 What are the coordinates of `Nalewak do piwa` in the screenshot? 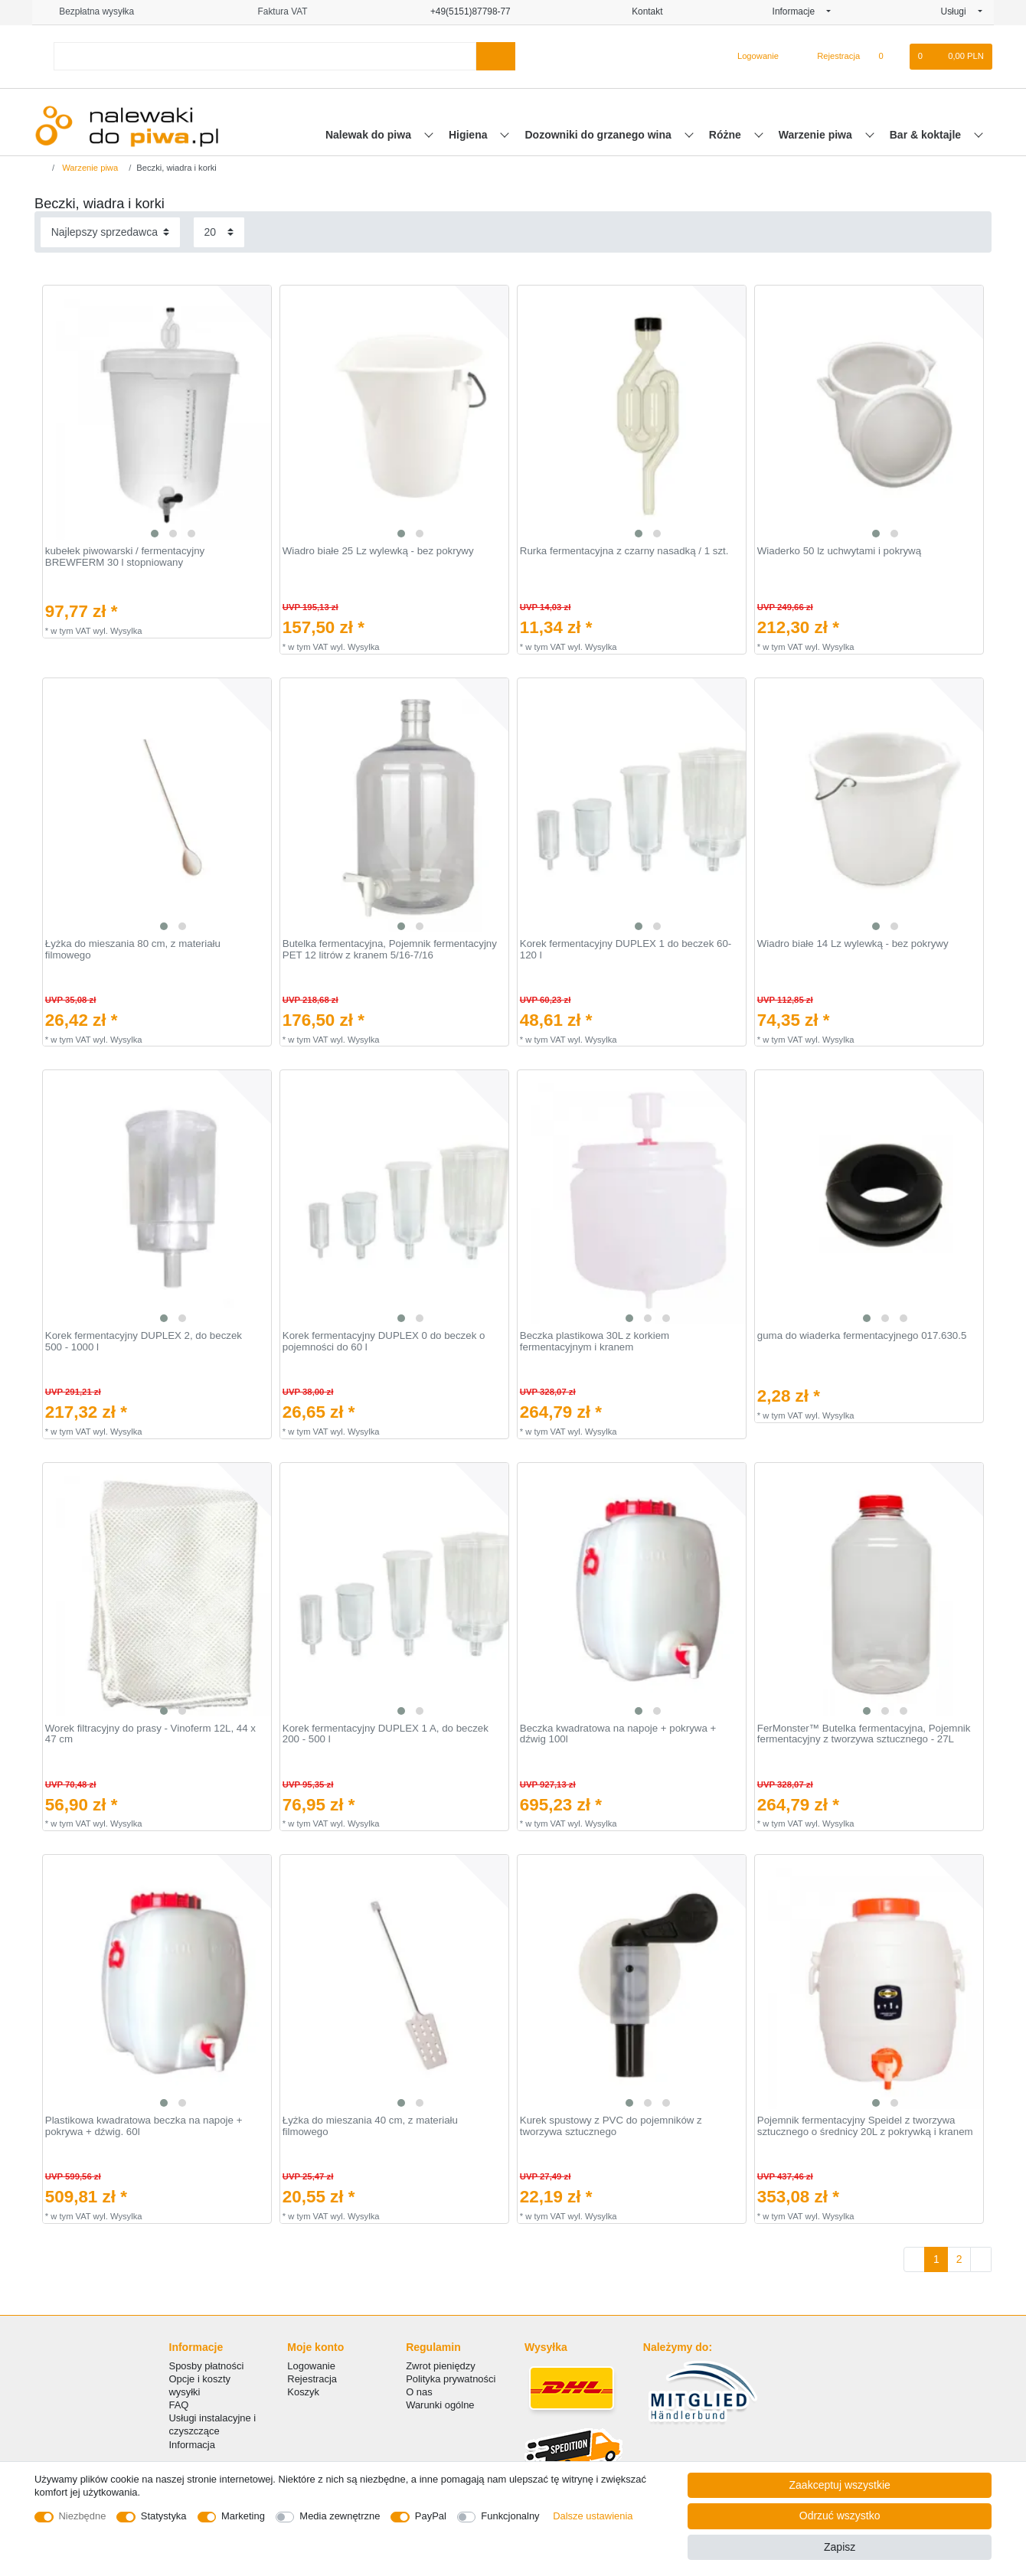 It's located at (369, 135).